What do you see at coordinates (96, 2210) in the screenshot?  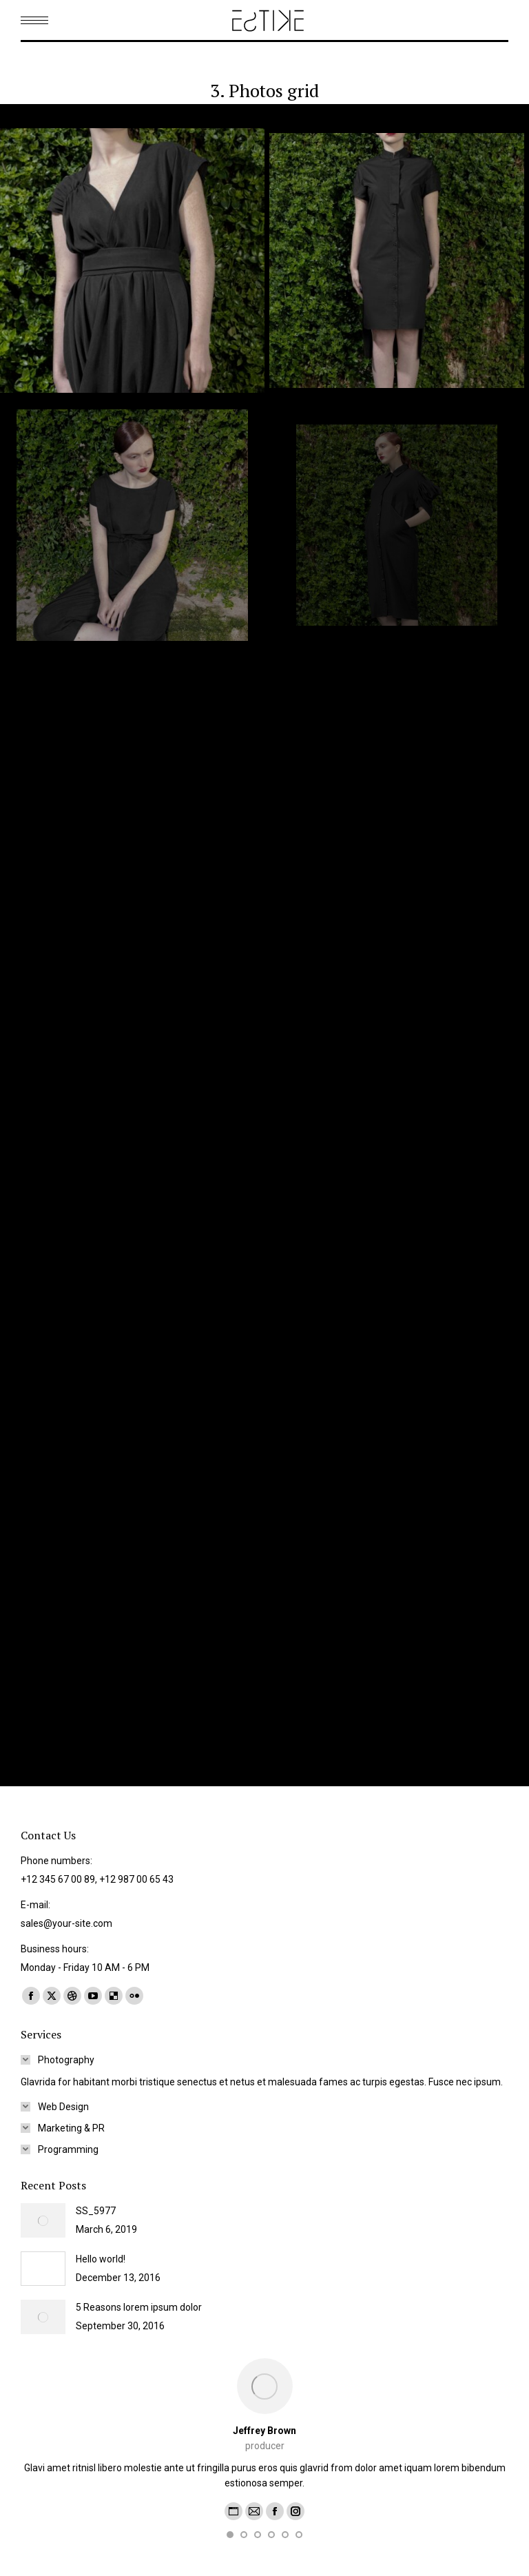 I see `SS_5977` at bounding box center [96, 2210].